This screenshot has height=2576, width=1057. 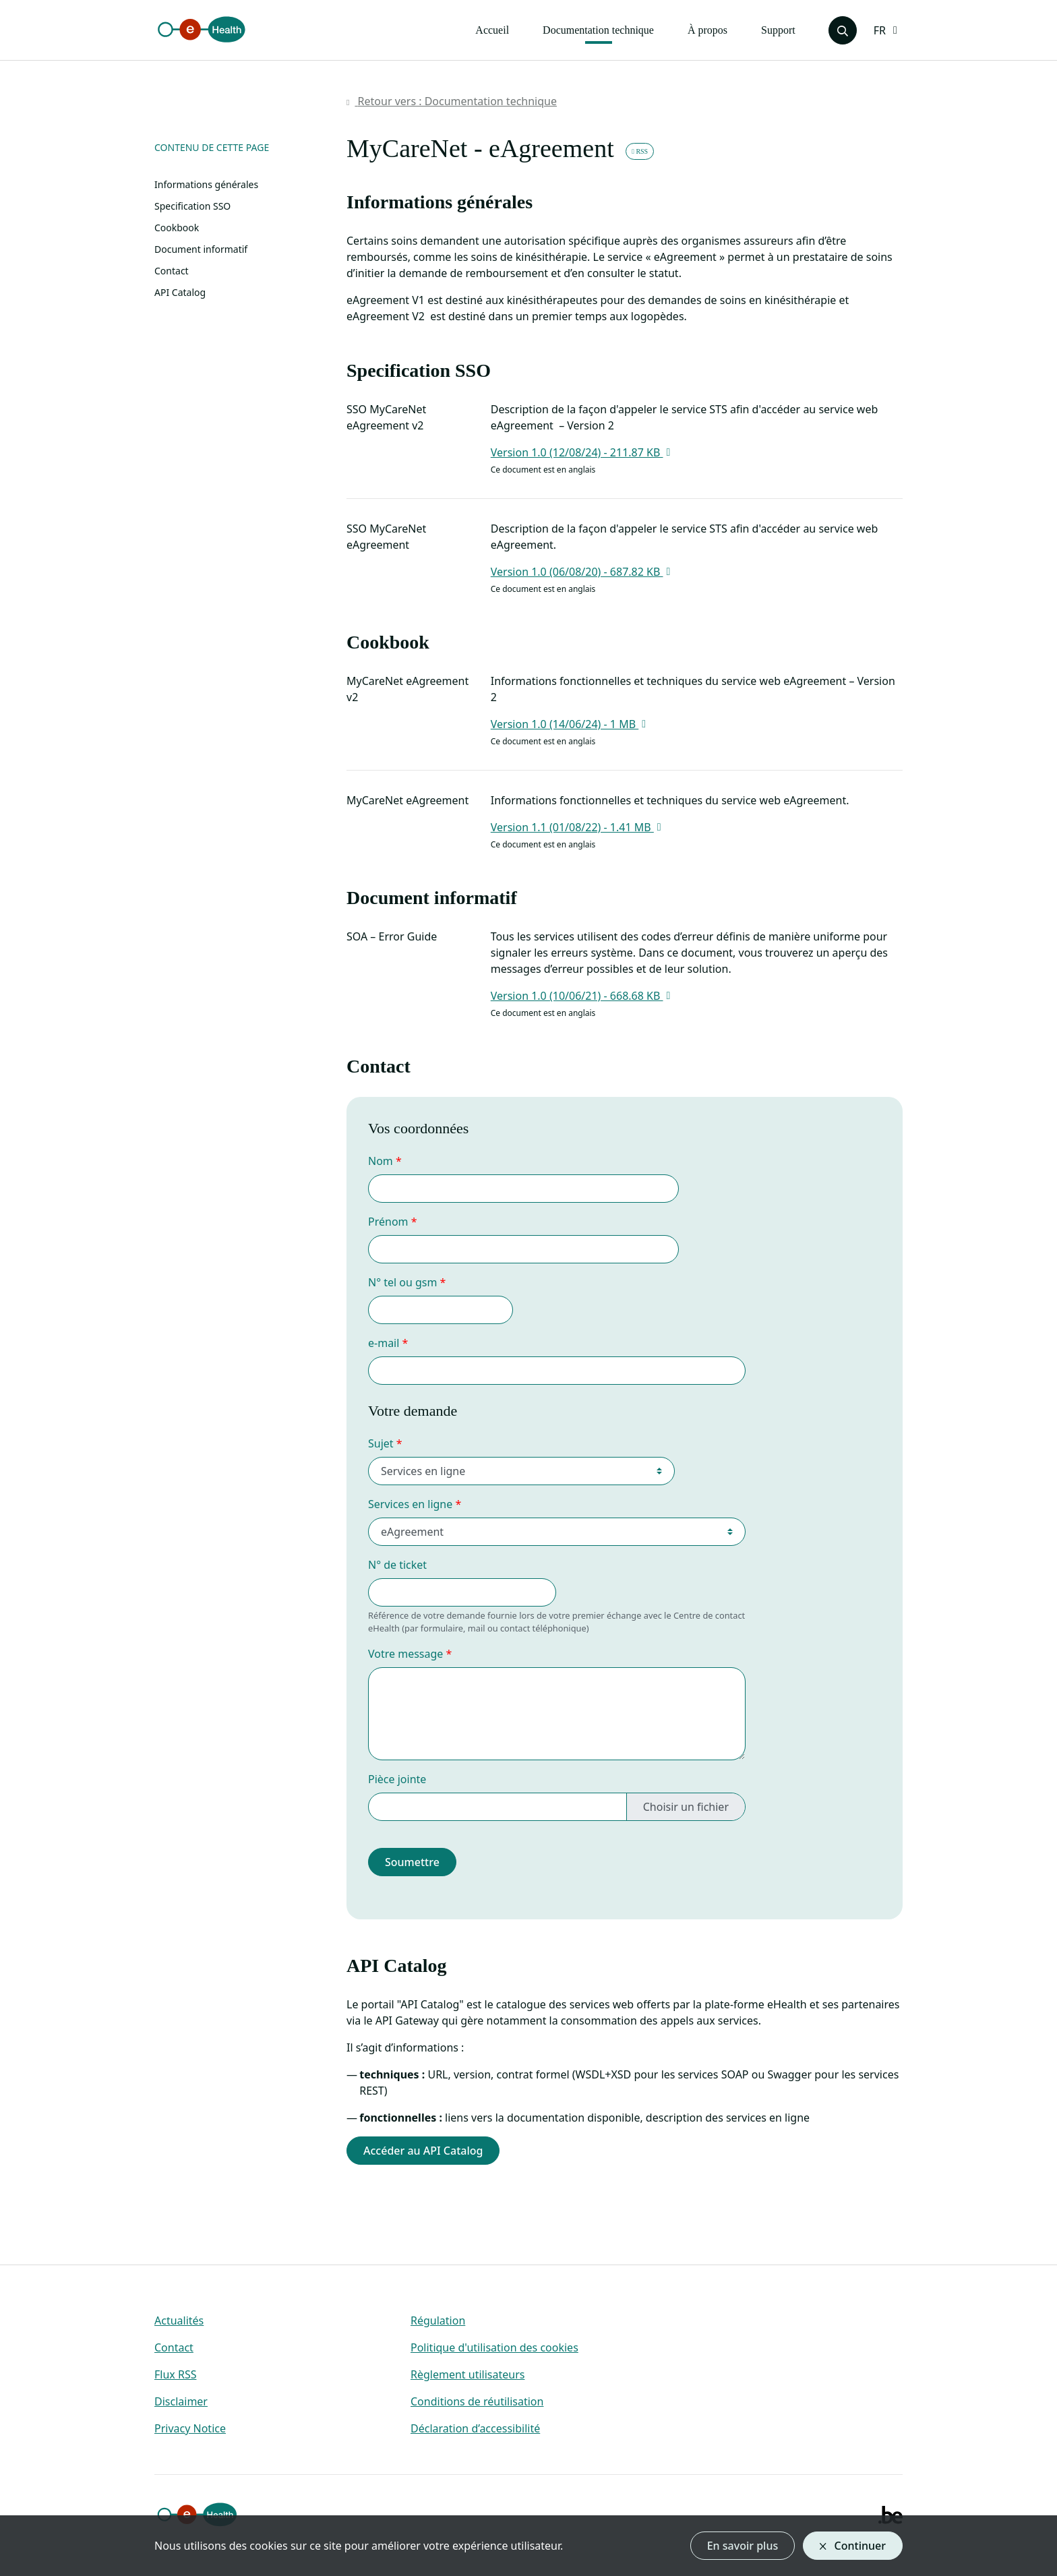 What do you see at coordinates (582, 995) in the screenshot?
I see `Version 1.0 (10/06/21) - 668.68 KB` at bounding box center [582, 995].